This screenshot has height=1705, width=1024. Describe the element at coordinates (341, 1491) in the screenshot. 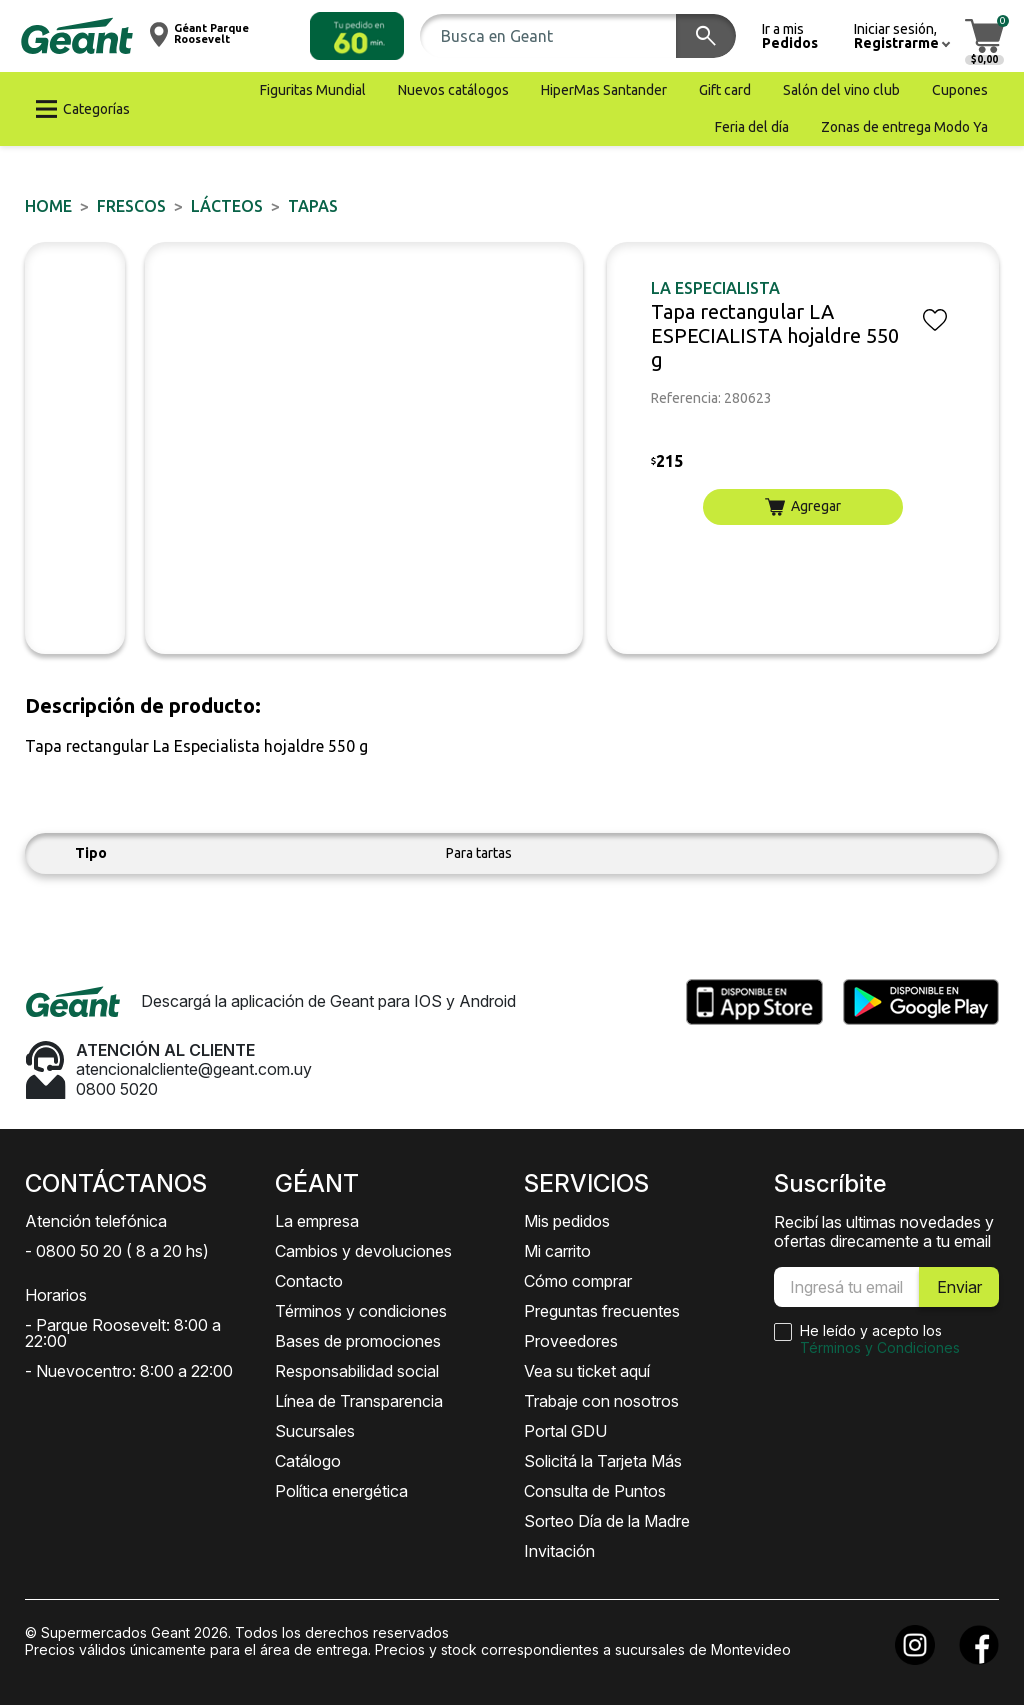

I see `Política energética` at that location.